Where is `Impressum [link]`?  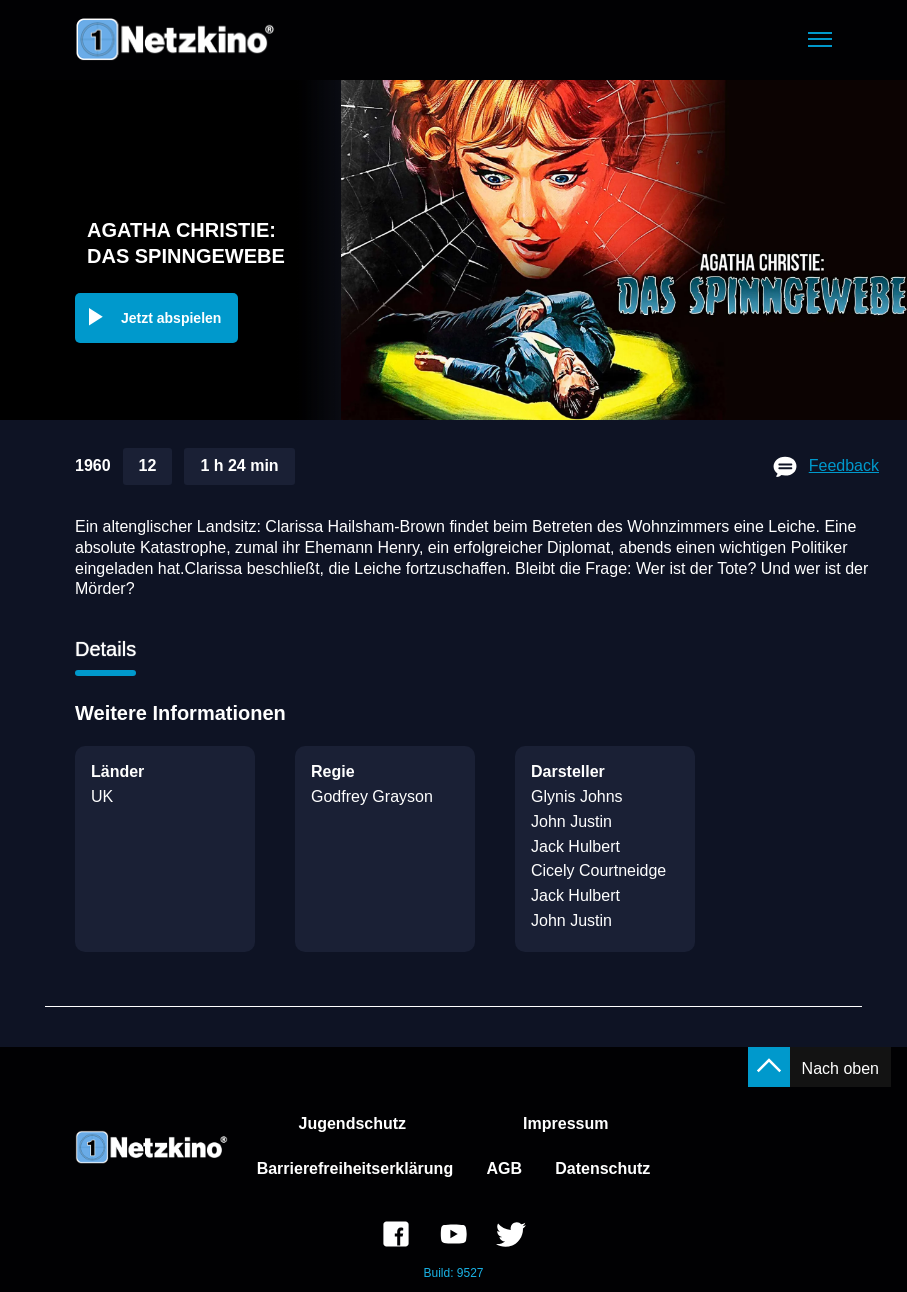
Impressum [link] is located at coordinates (565, 1123).